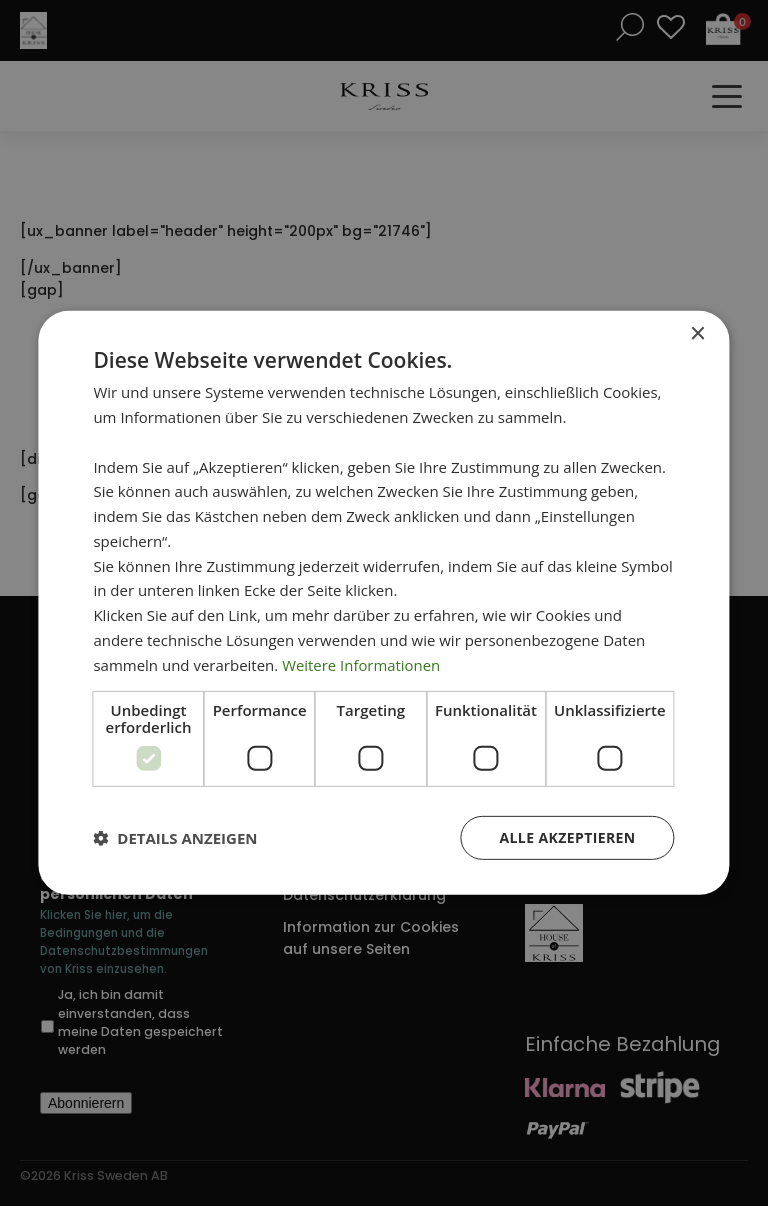 This screenshot has width=768, height=1206. What do you see at coordinates (175, 838) in the screenshot?
I see `[button]` at bounding box center [175, 838].